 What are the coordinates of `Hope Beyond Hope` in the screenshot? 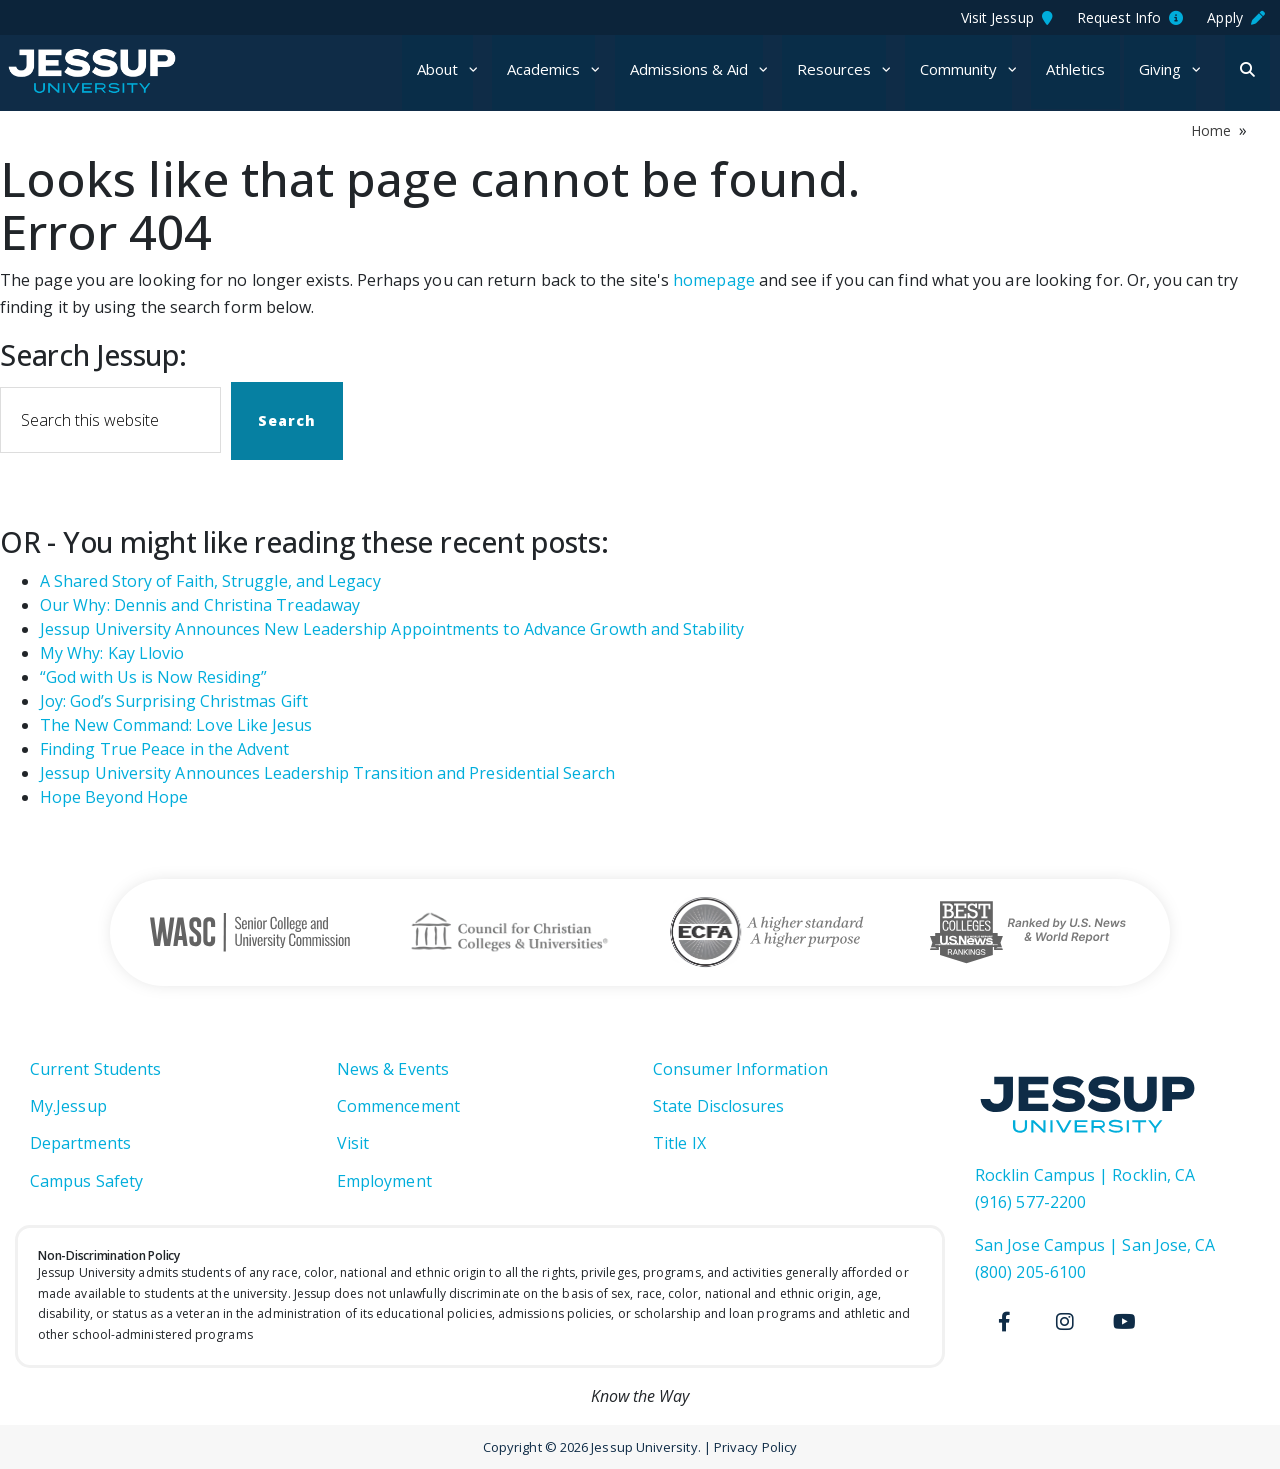 It's located at (114, 797).